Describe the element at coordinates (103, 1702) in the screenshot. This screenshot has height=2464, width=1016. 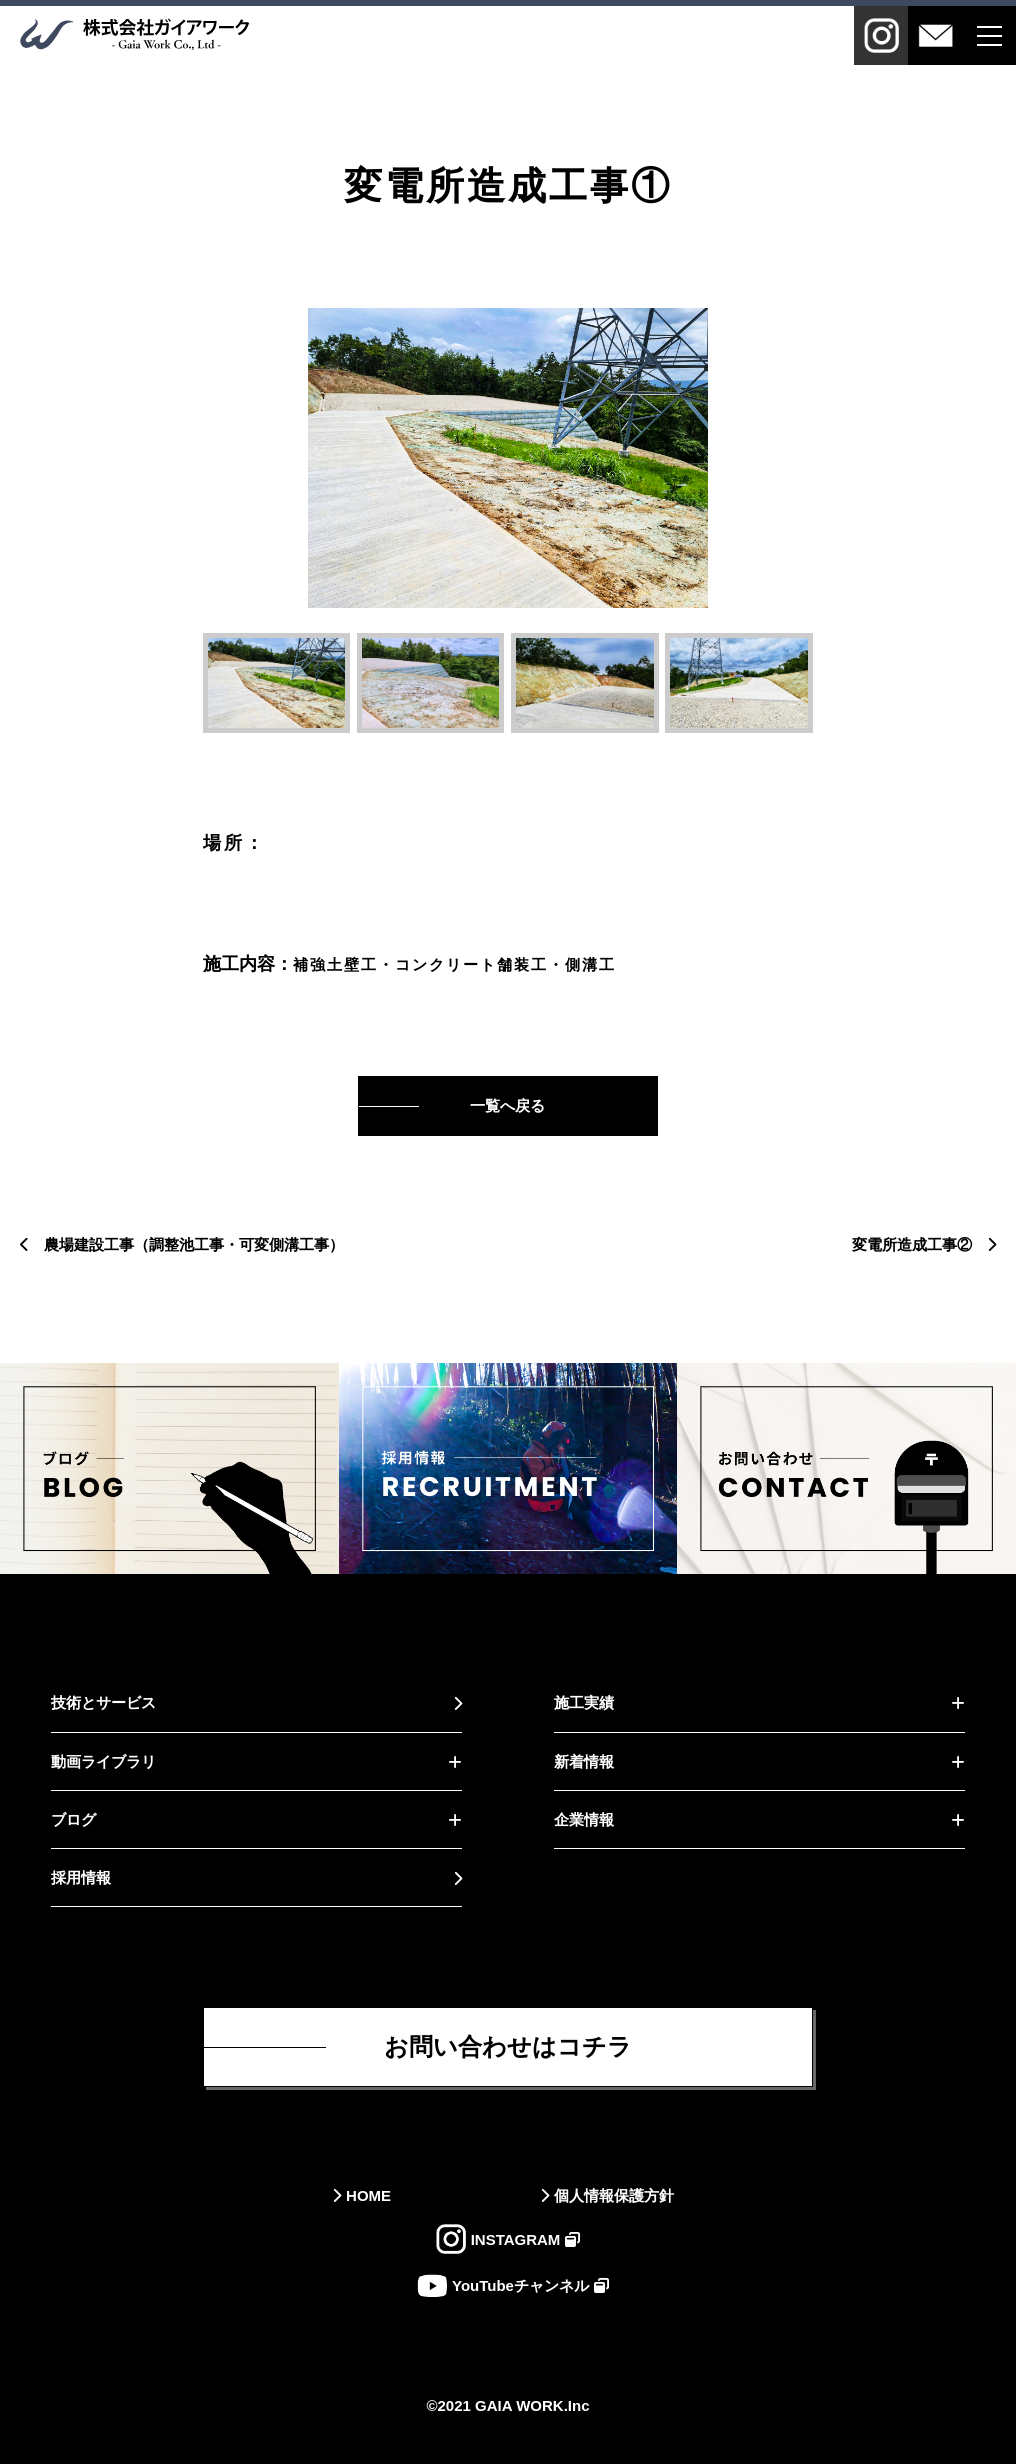
I see `技術とサービス` at that location.